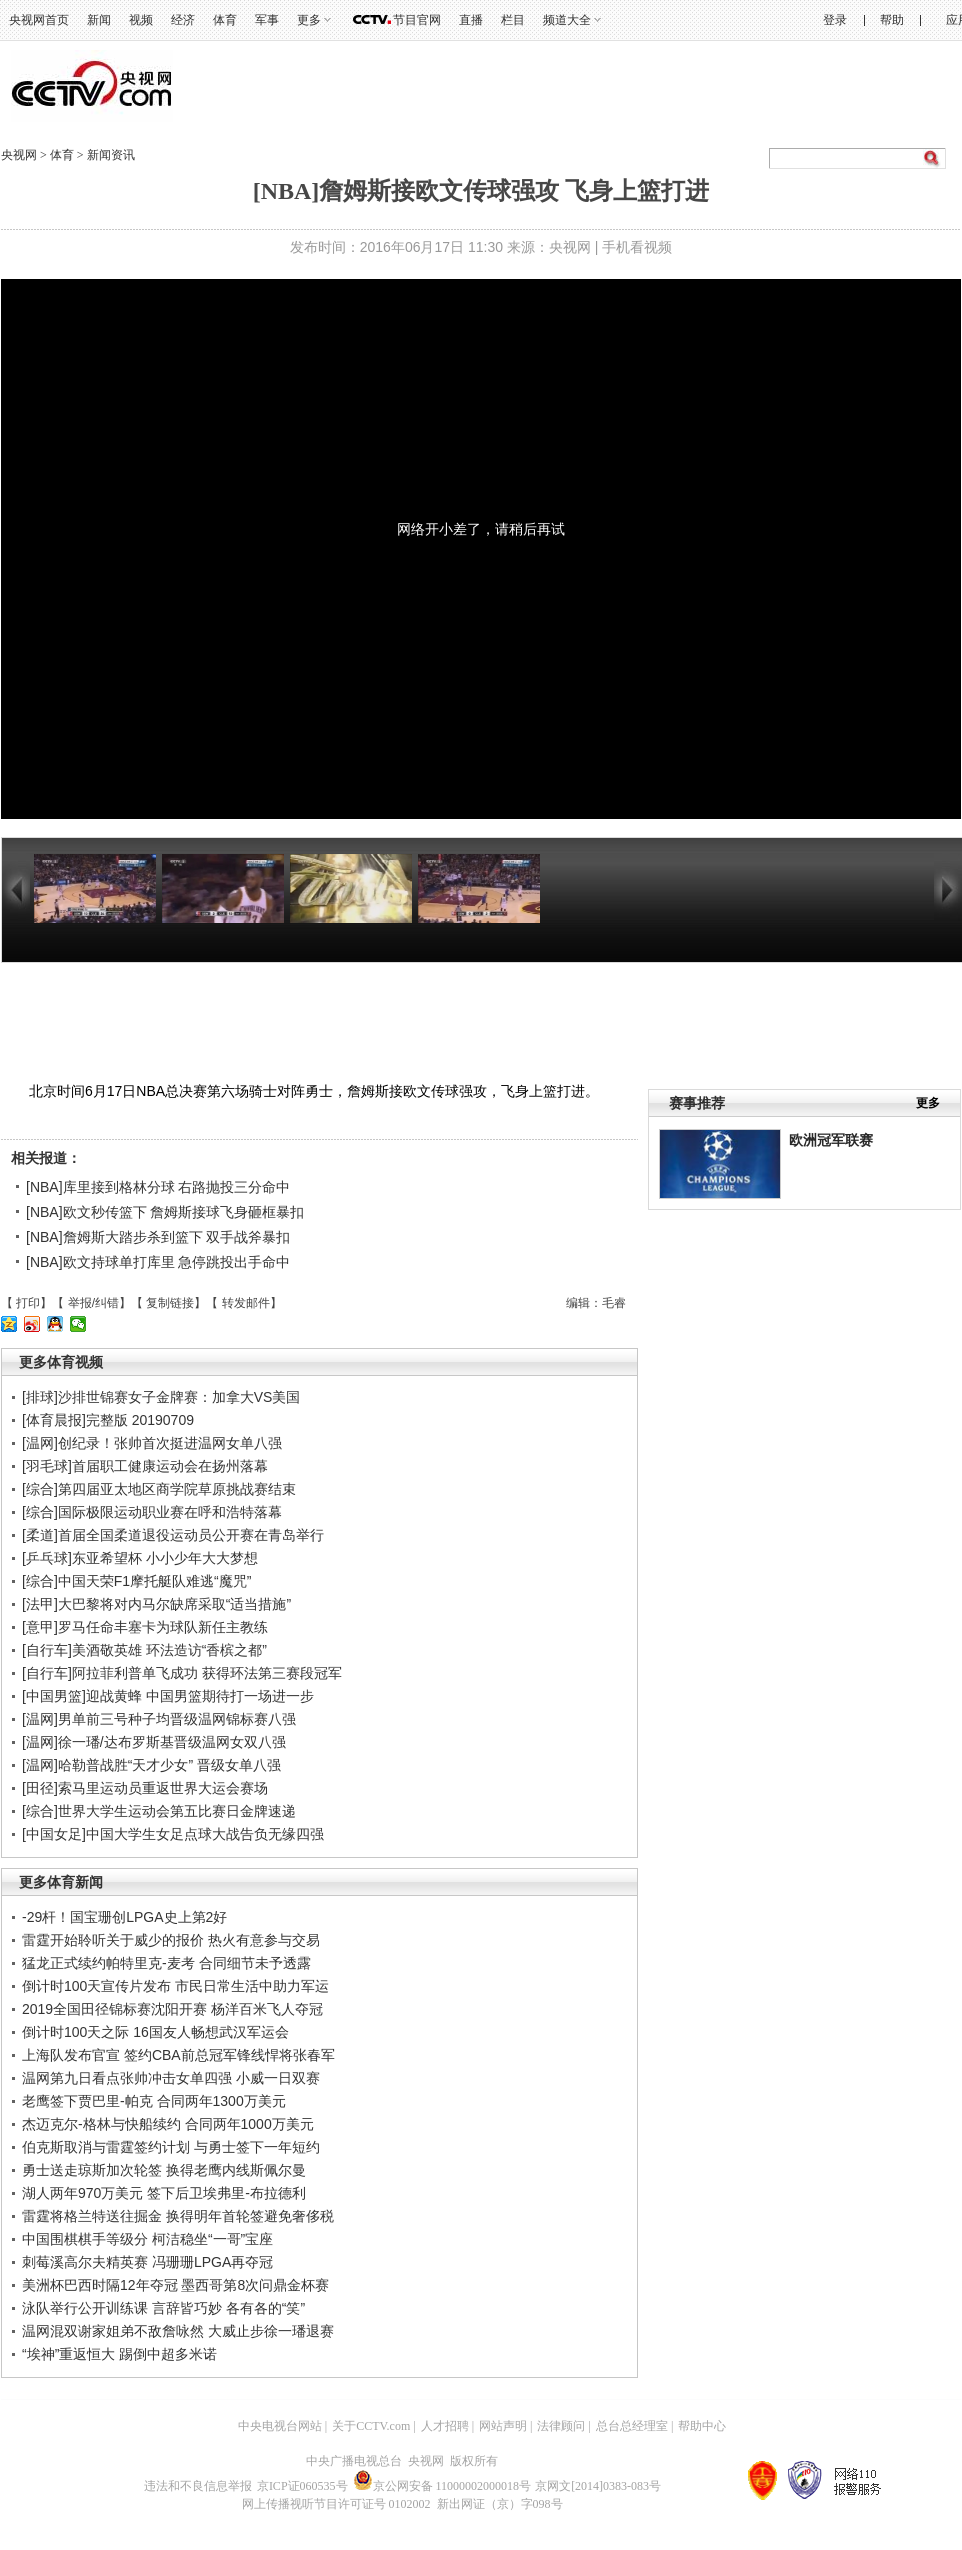  Describe the element at coordinates (145, 1788) in the screenshot. I see `[田径]索马里运动员重返世界大运会赛场` at that location.